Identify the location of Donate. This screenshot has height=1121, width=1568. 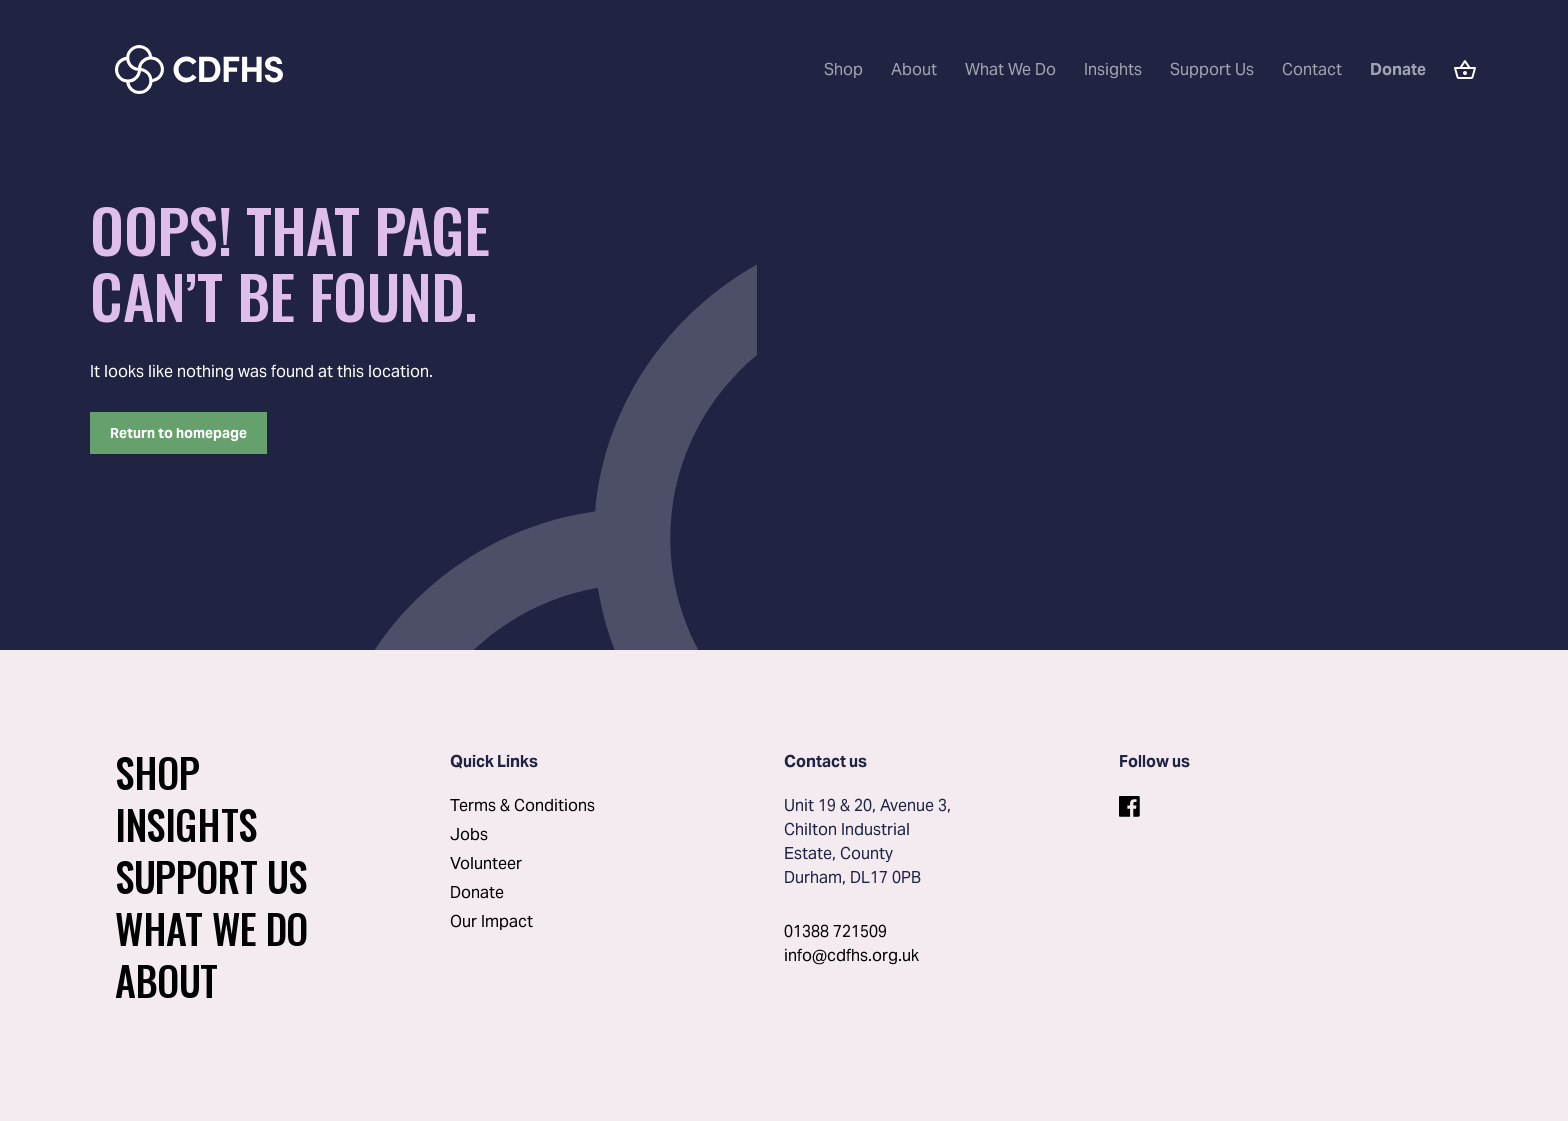
(477, 892).